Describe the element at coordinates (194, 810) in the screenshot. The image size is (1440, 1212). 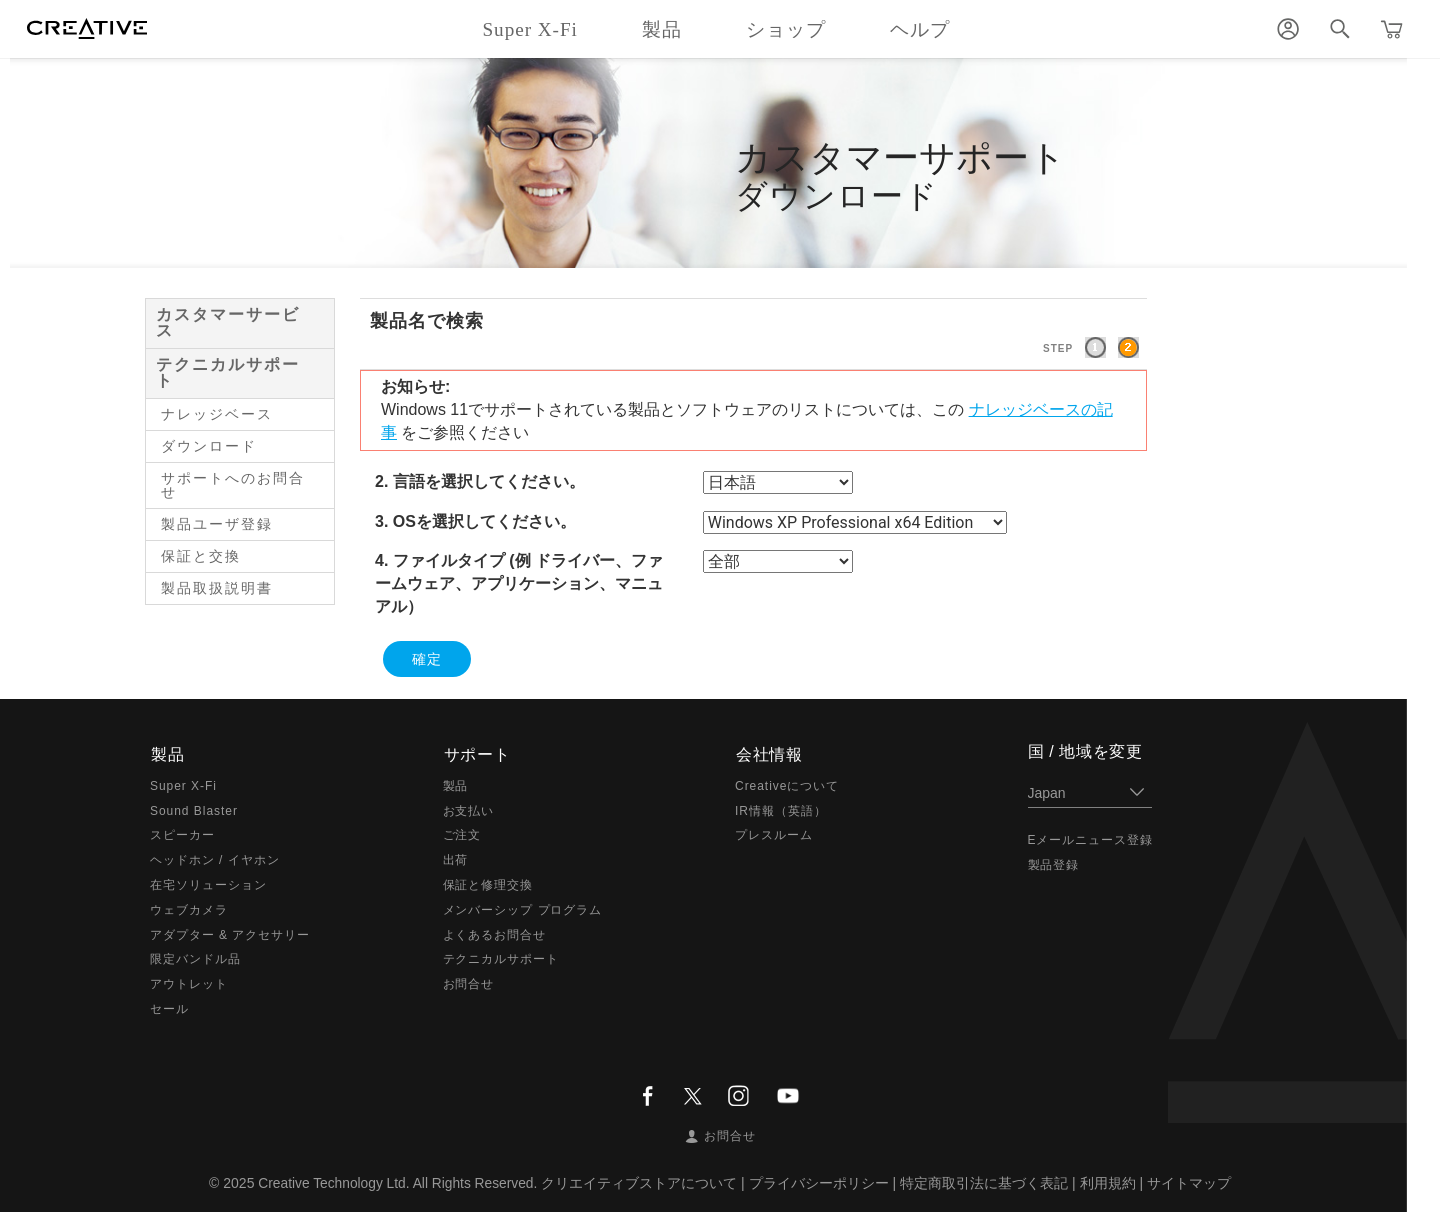
I see `Sound Blaster` at that location.